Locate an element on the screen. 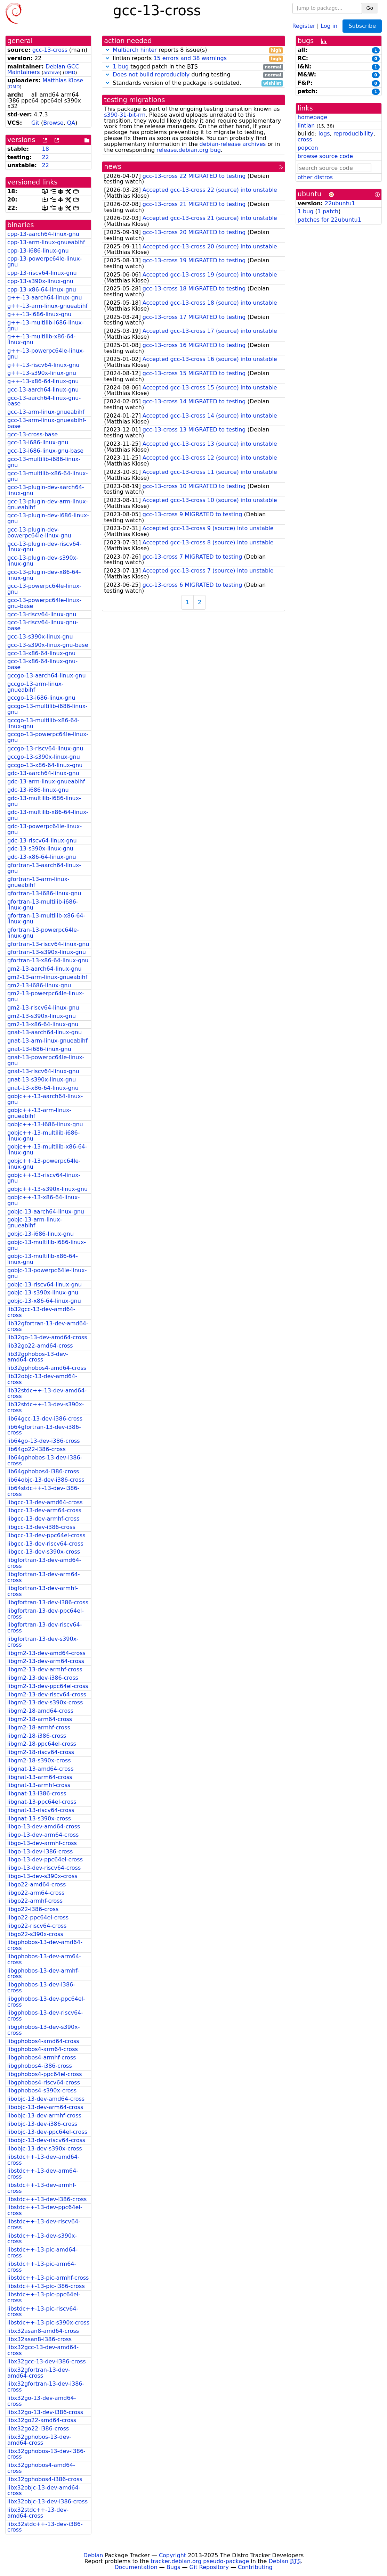 This screenshot has height=2576, width=387. gobjc++-13-powerpc64le-linux-gnu is located at coordinates (44, 1164).